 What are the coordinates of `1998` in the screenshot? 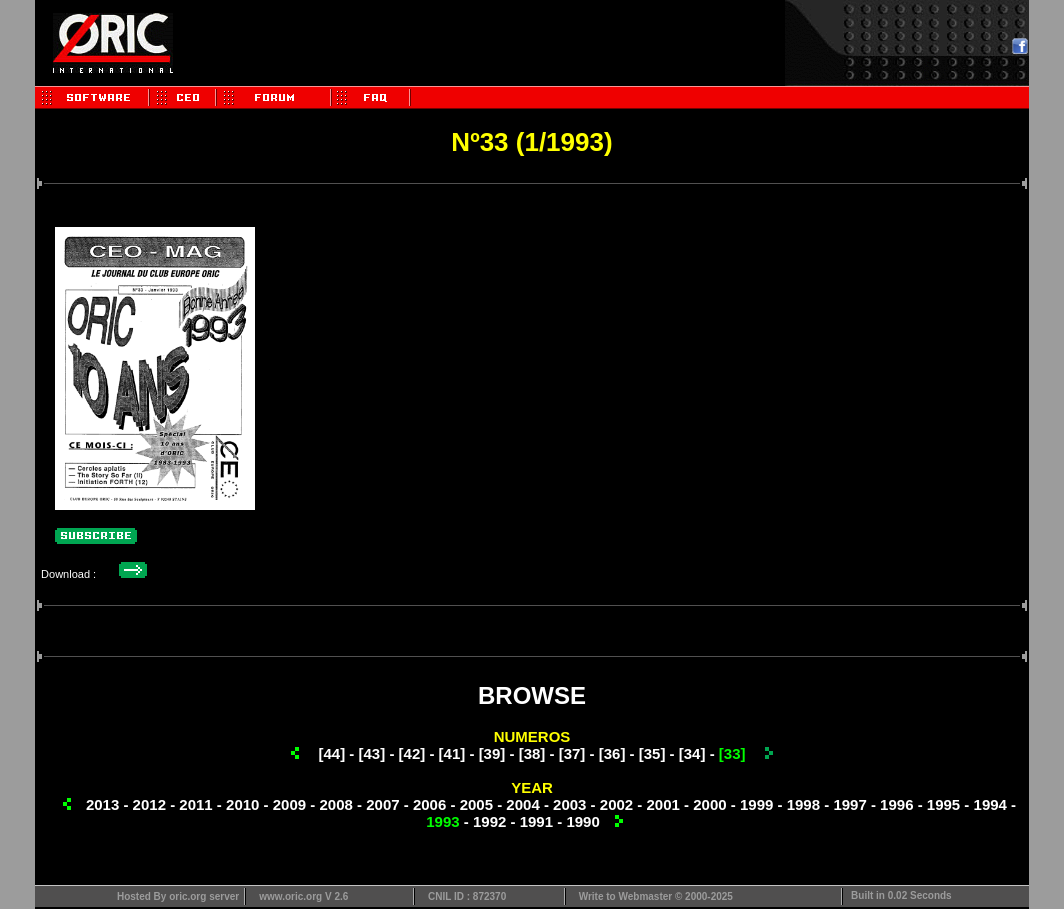 It's located at (803, 804).